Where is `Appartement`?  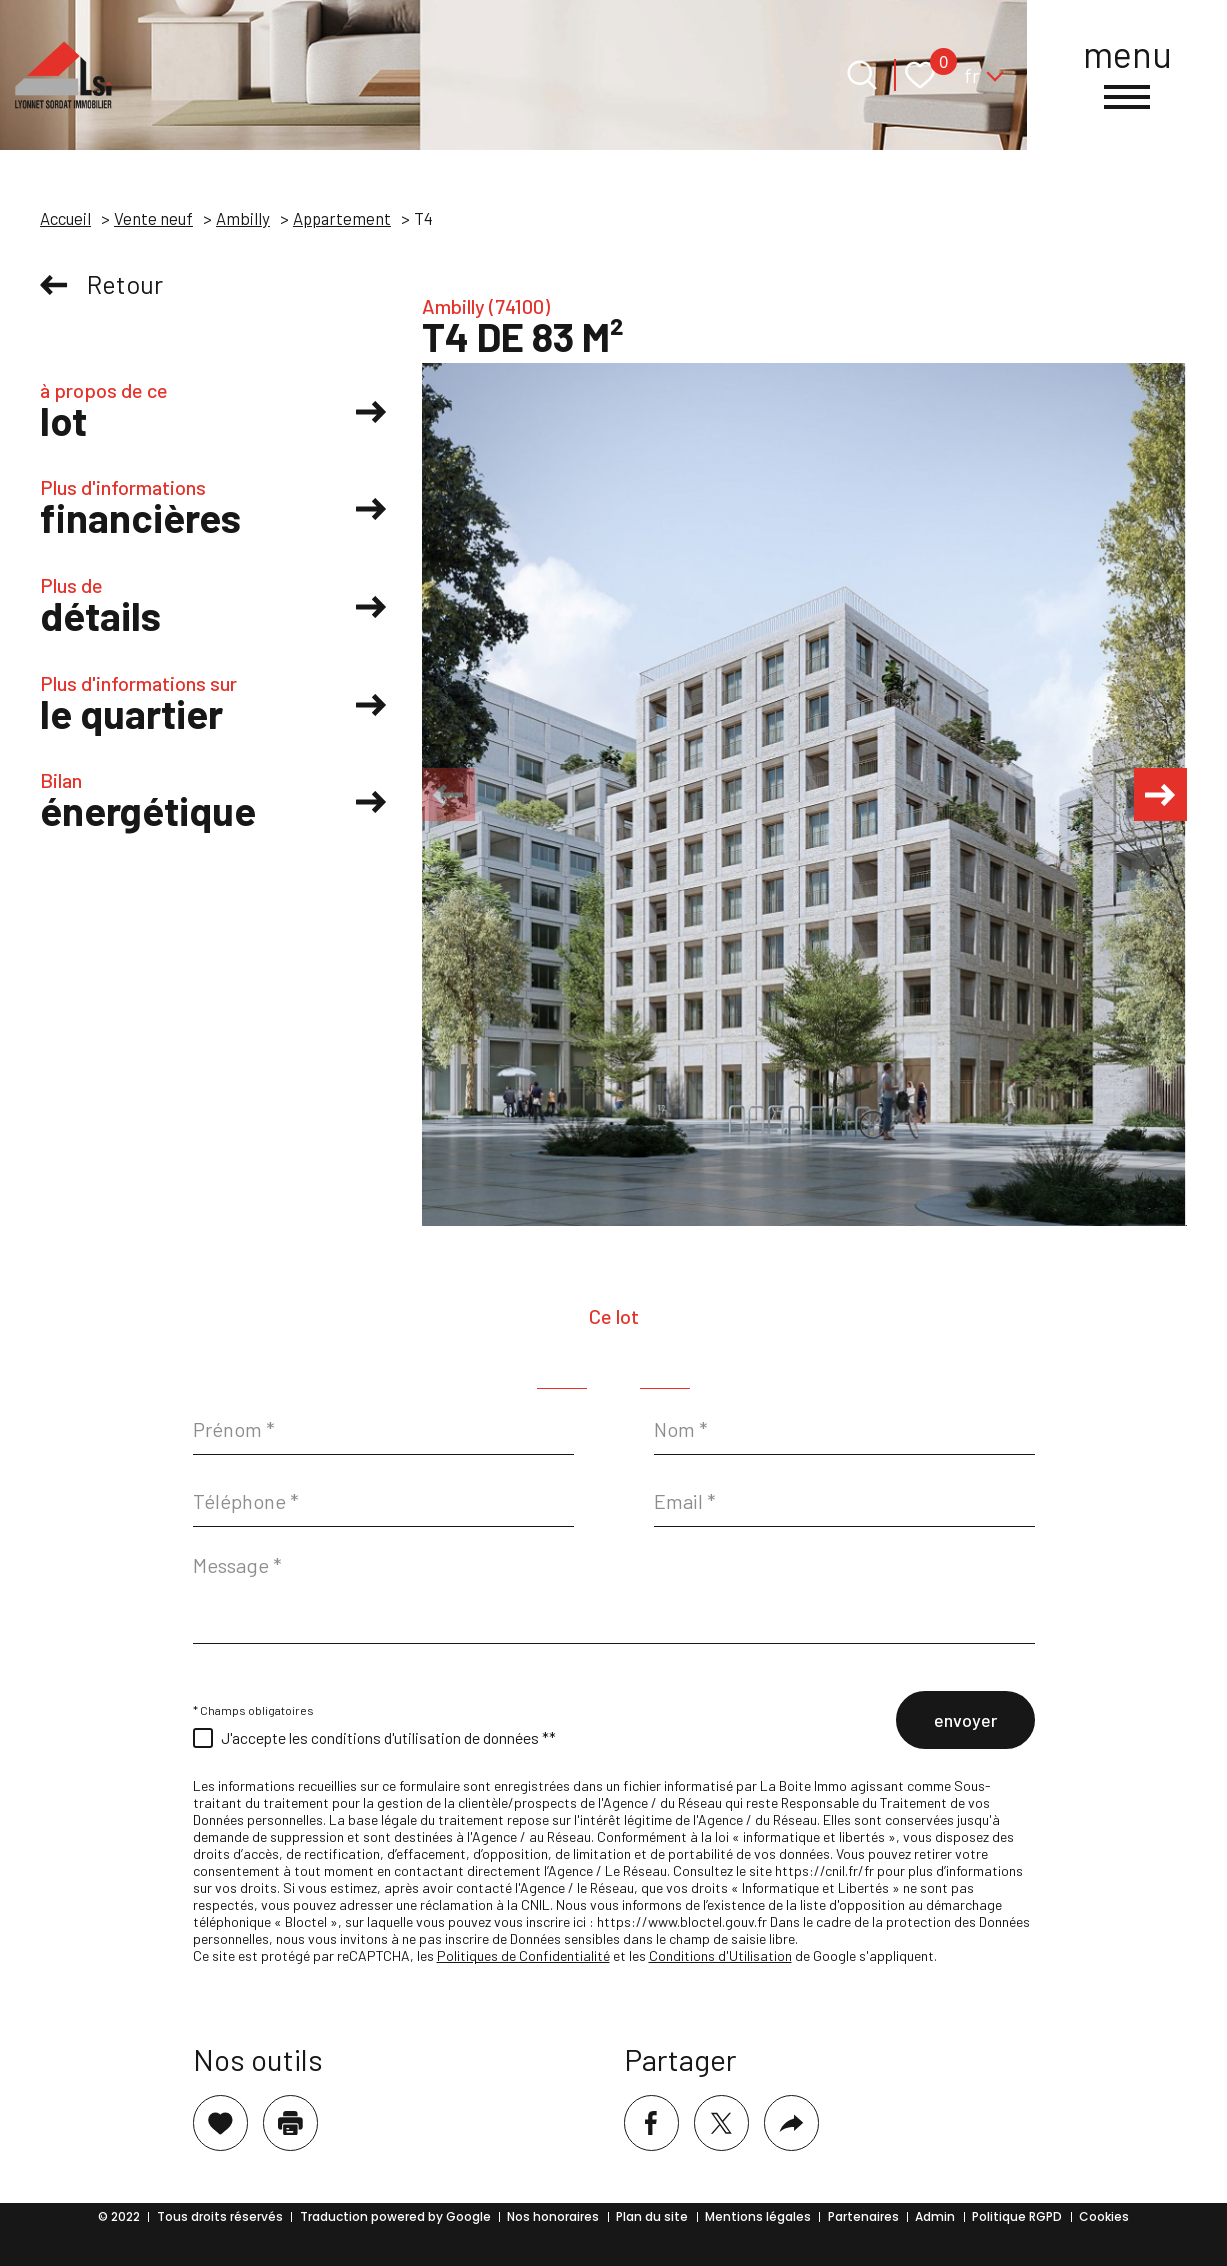 Appartement is located at coordinates (342, 218).